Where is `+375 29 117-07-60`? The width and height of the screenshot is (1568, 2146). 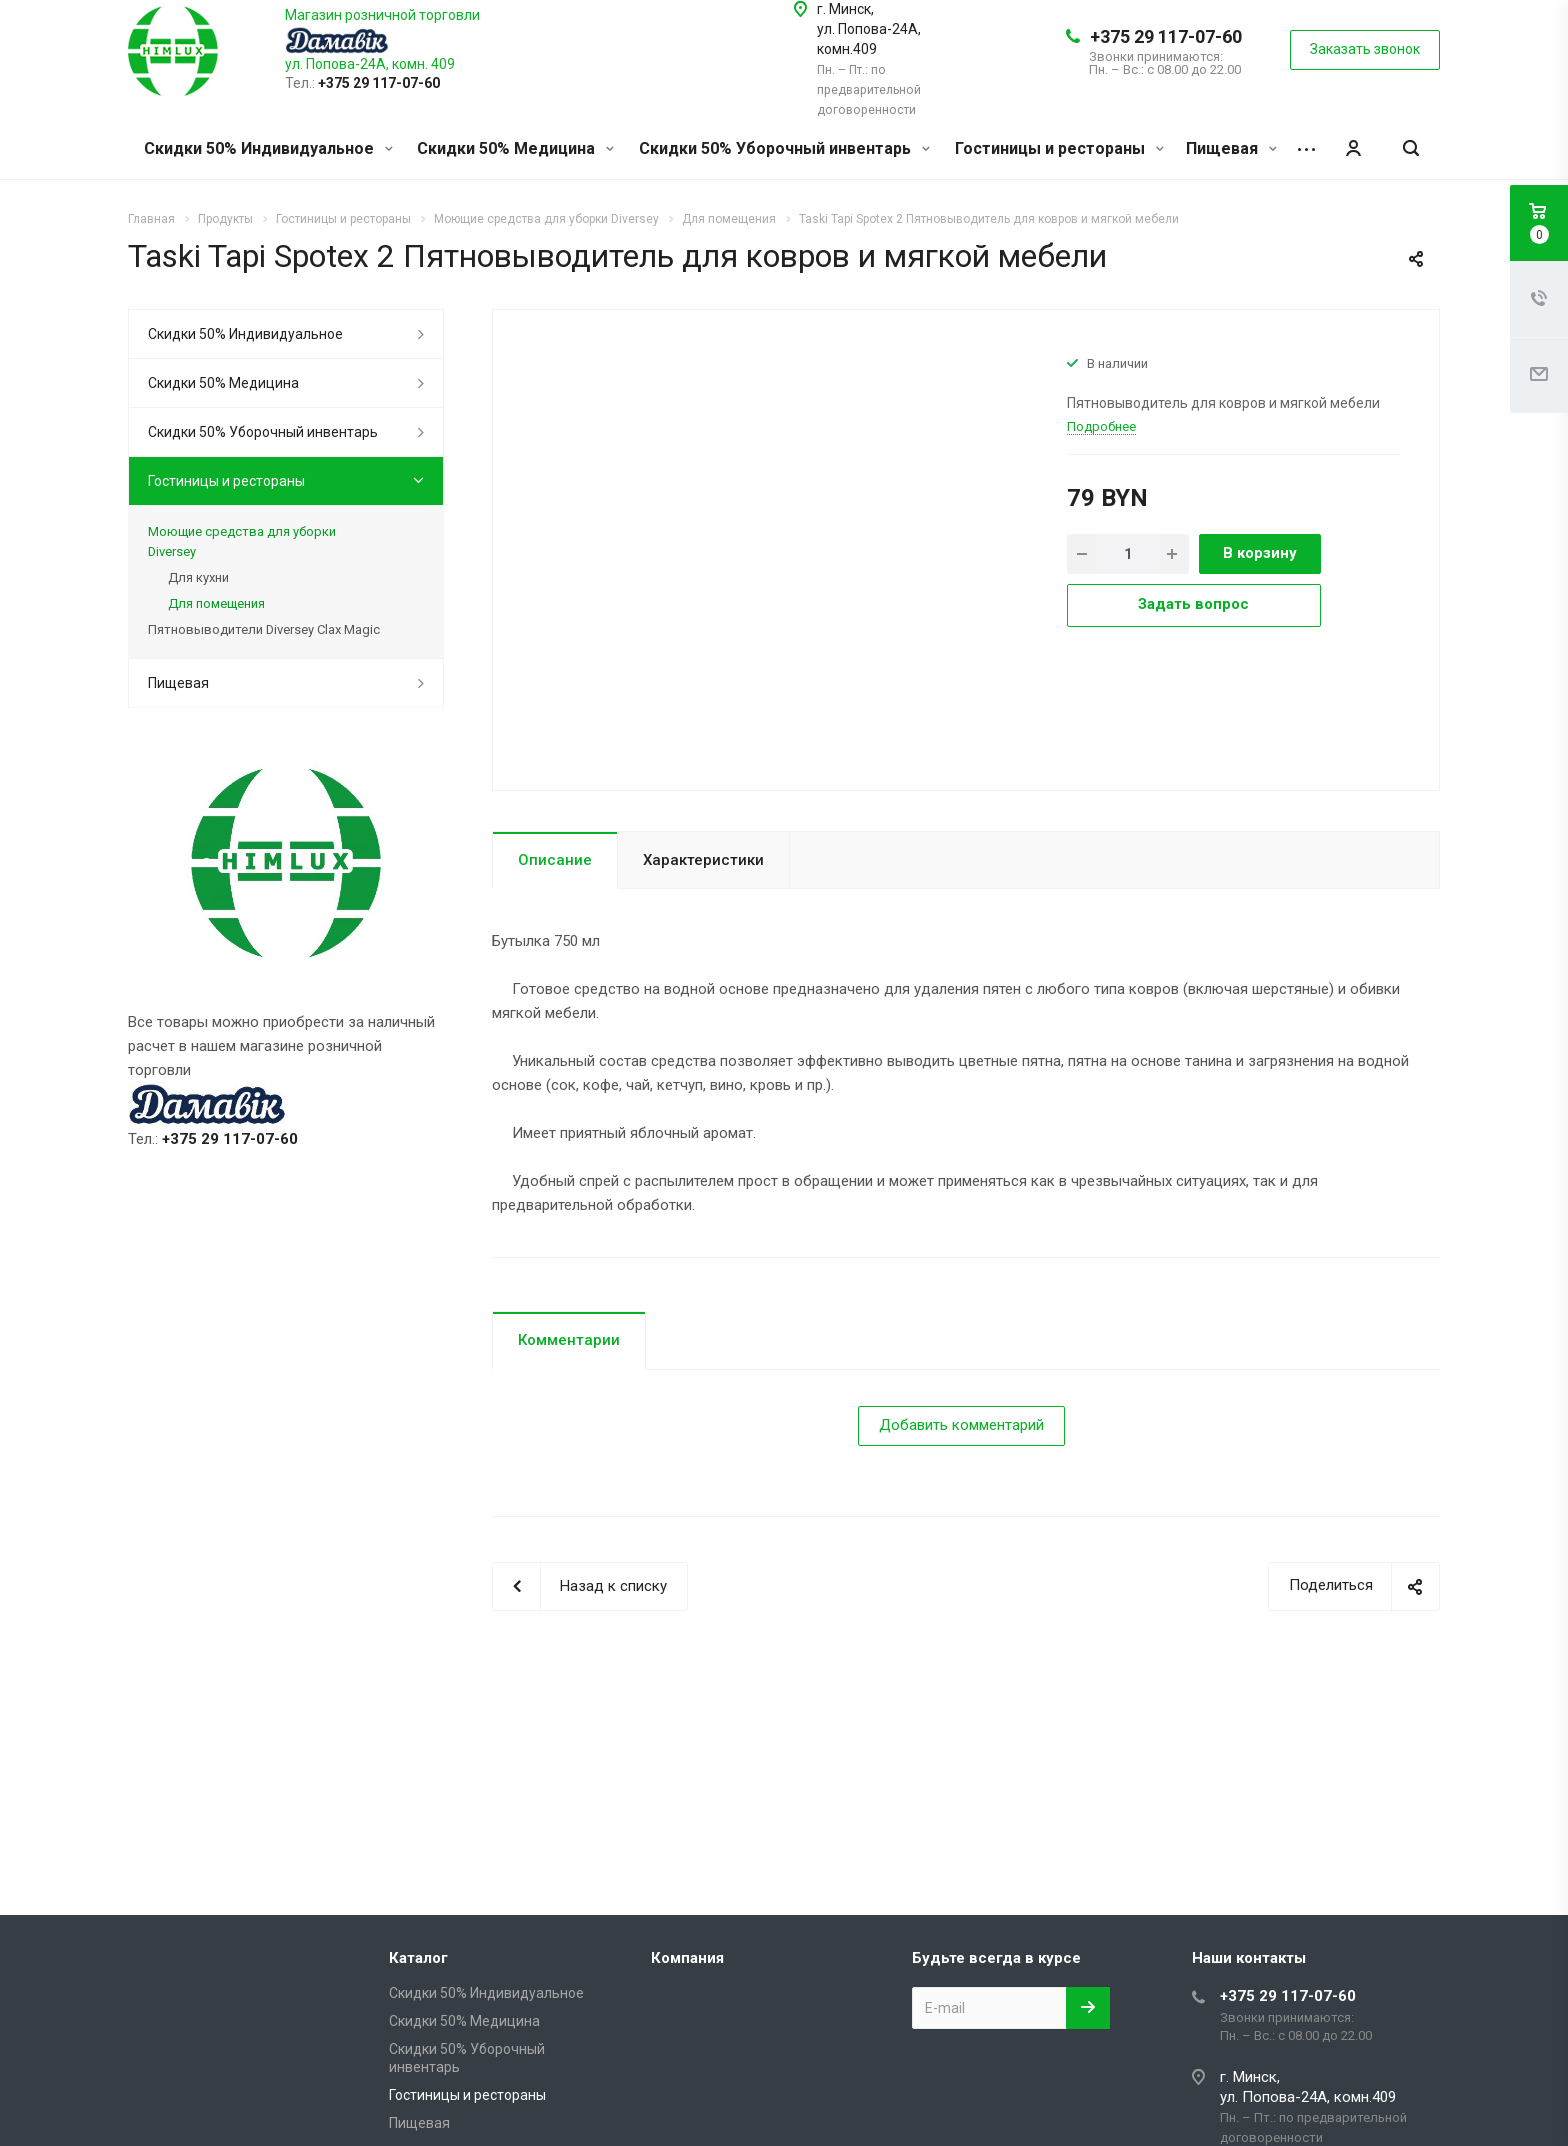 +375 29 117-07-60 is located at coordinates (1166, 36).